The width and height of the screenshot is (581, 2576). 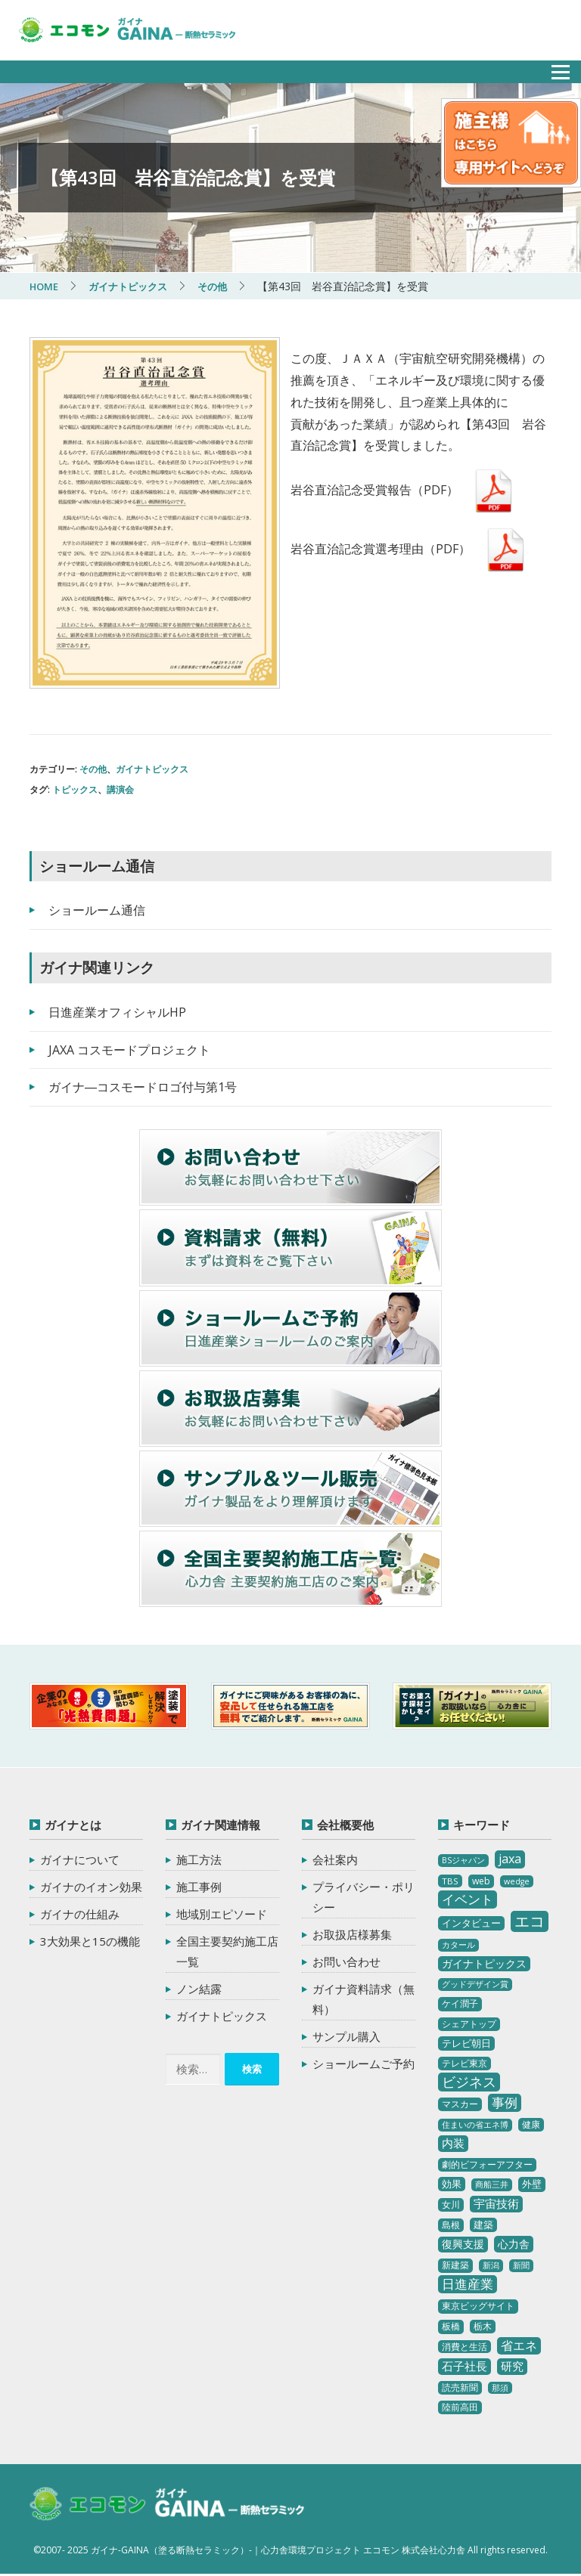 I want to click on 女川 [女川 (4個の項目)], so click(x=451, y=2204).